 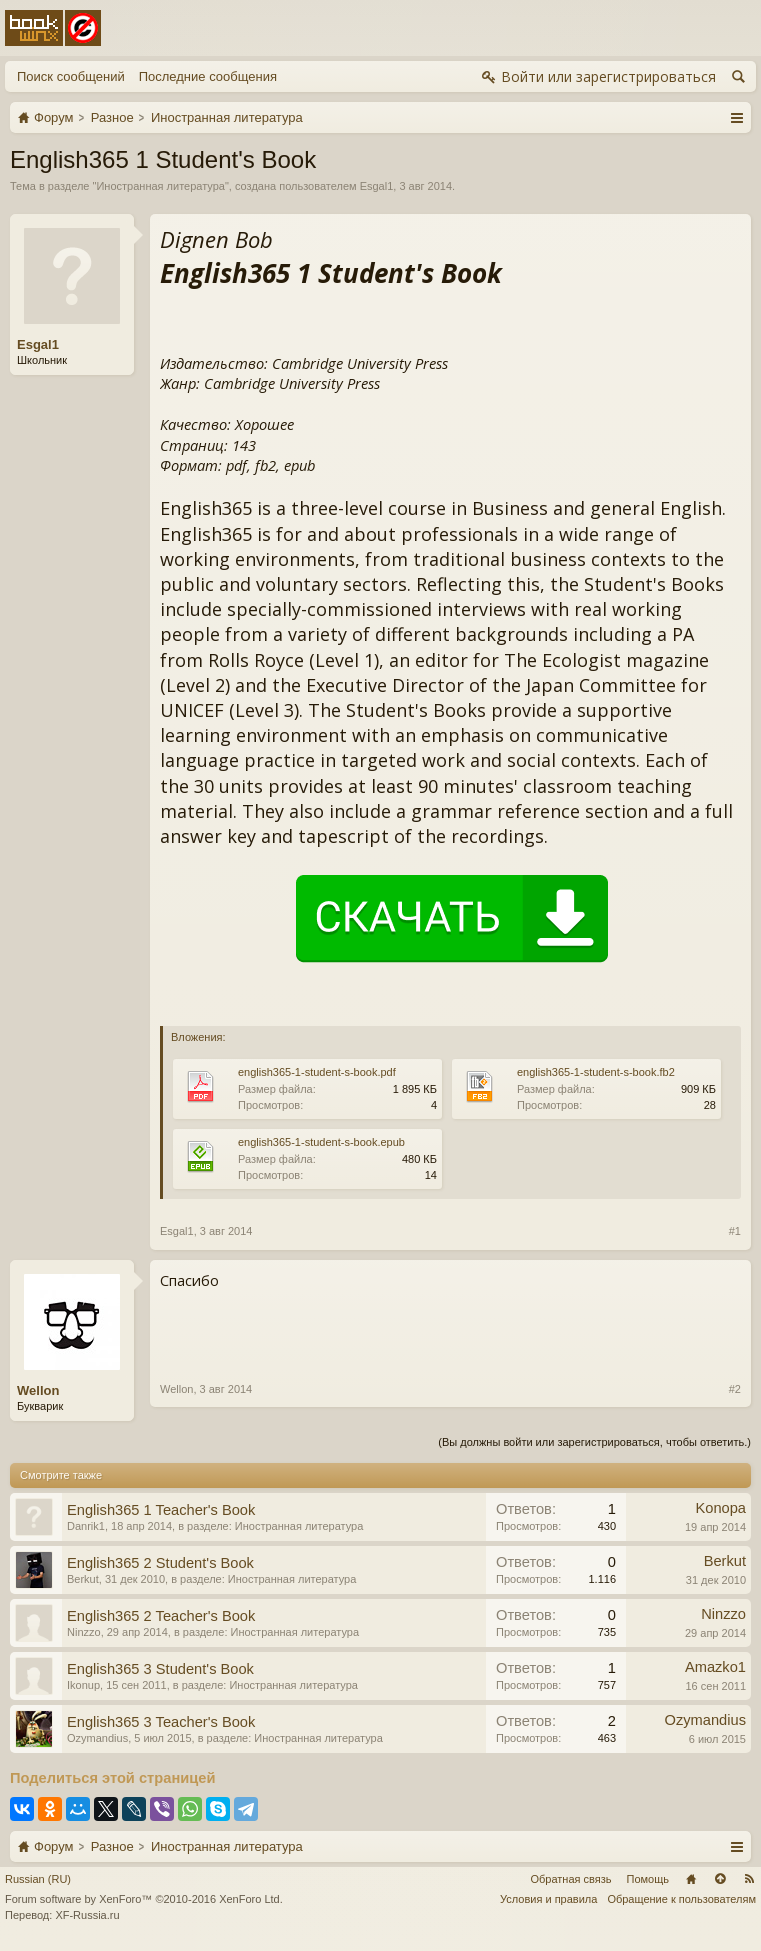 I want to click on english365-1-student-s-book.fb2, so click(x=596, y=1072).